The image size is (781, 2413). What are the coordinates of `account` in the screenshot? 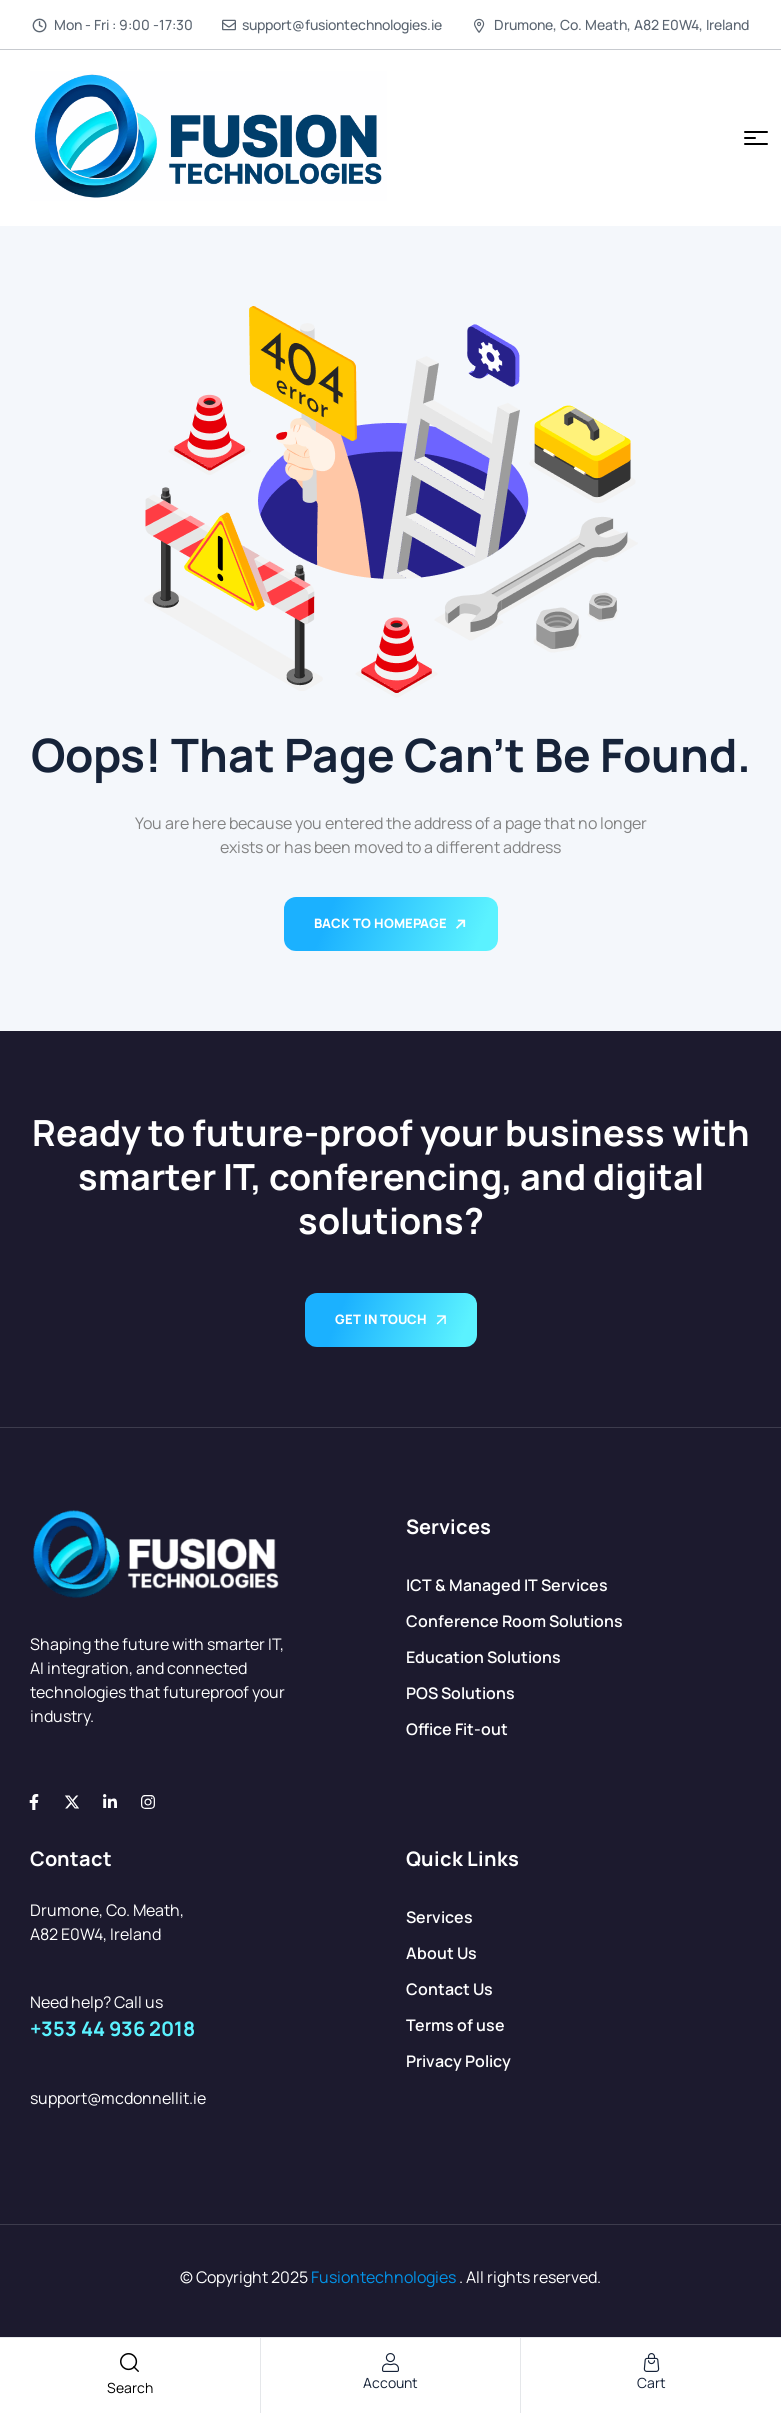 It's located at (390, 2382).